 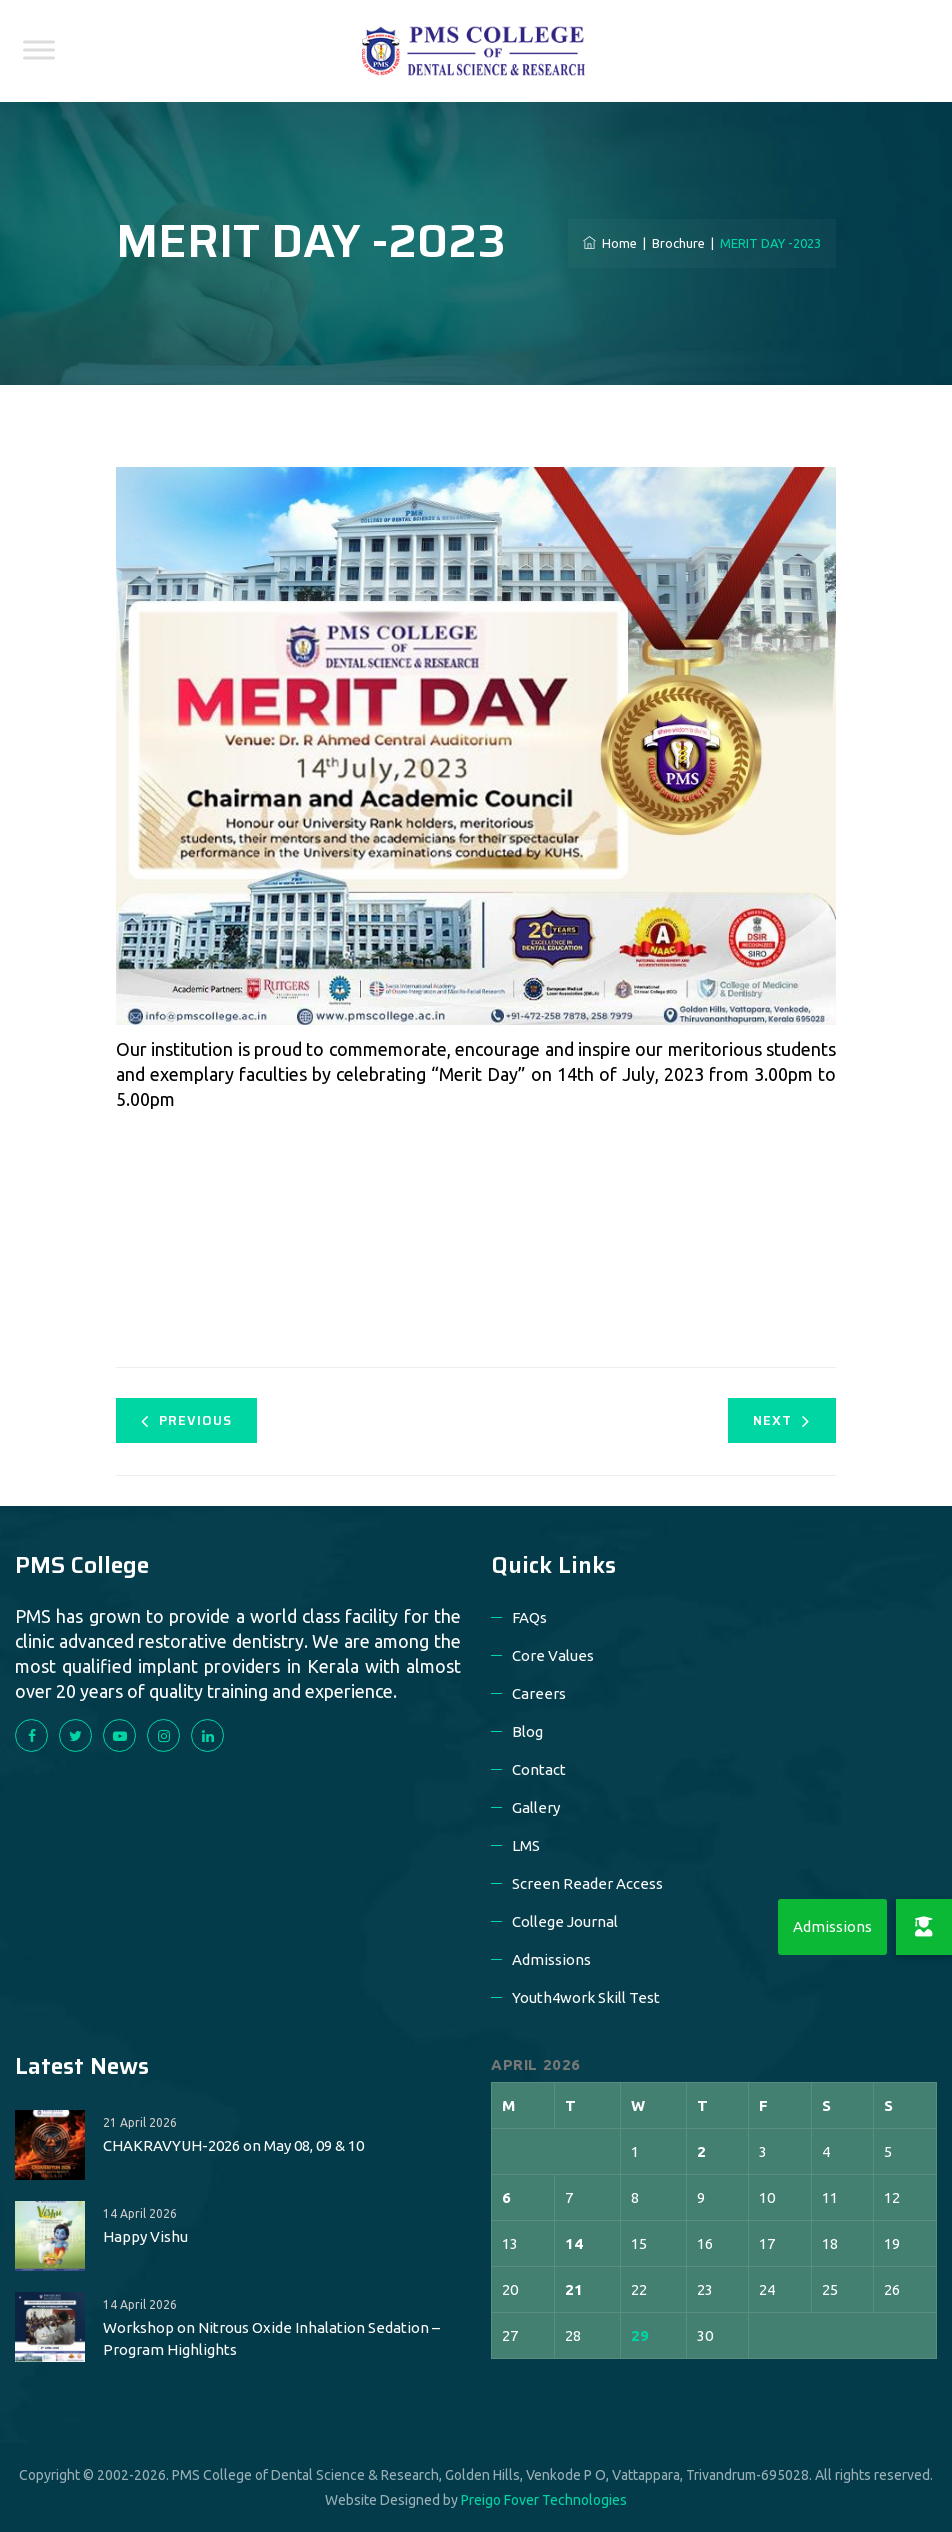 I want to click on 2 [Posts published on 2 April 2026], so click(x=701, y=2151).